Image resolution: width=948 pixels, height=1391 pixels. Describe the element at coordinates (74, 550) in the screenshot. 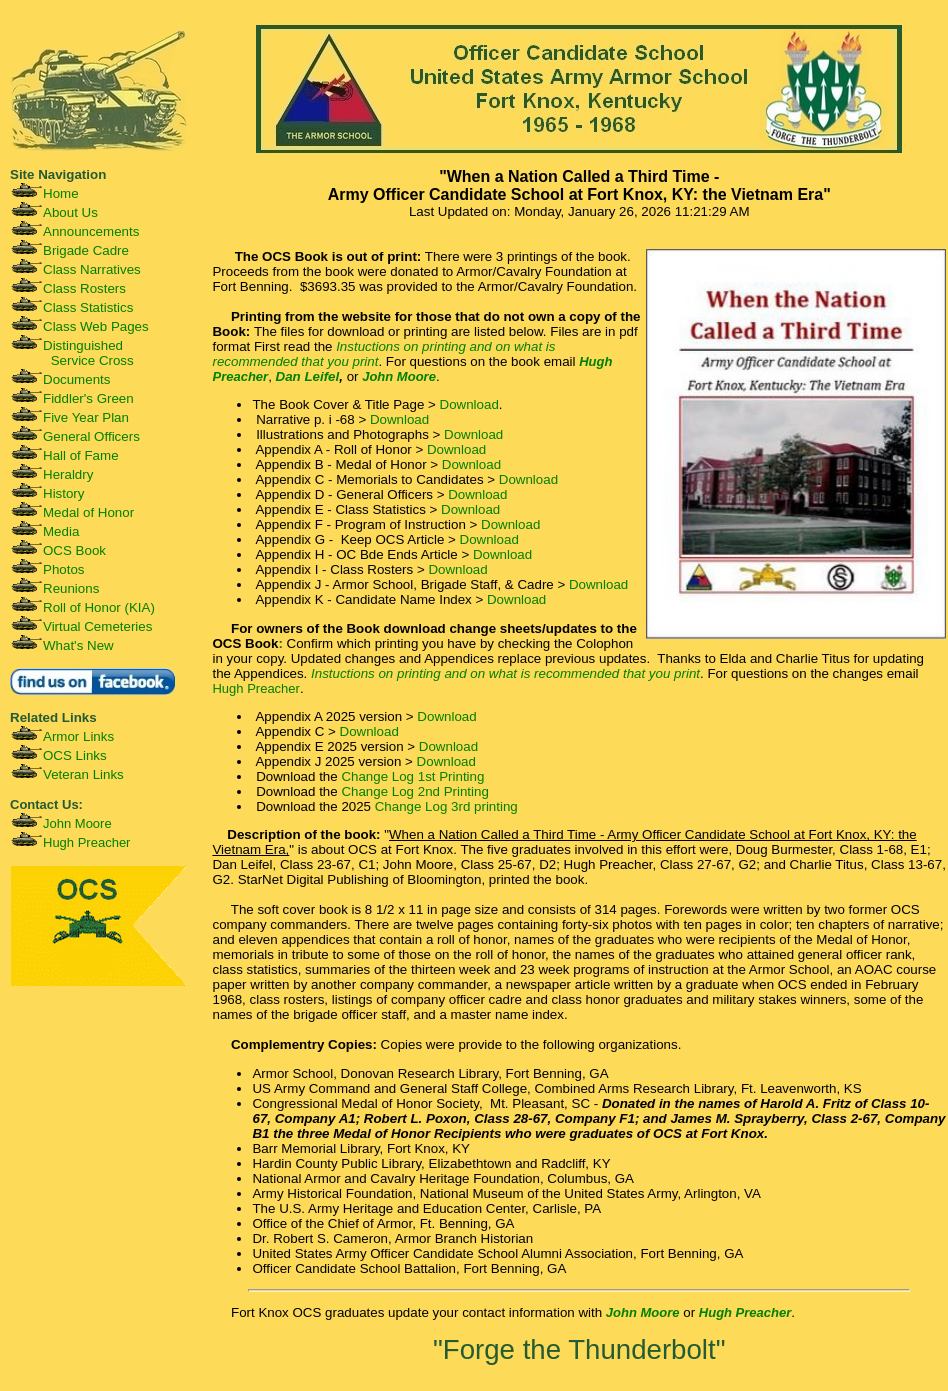

I see `OCS Book` at that location.